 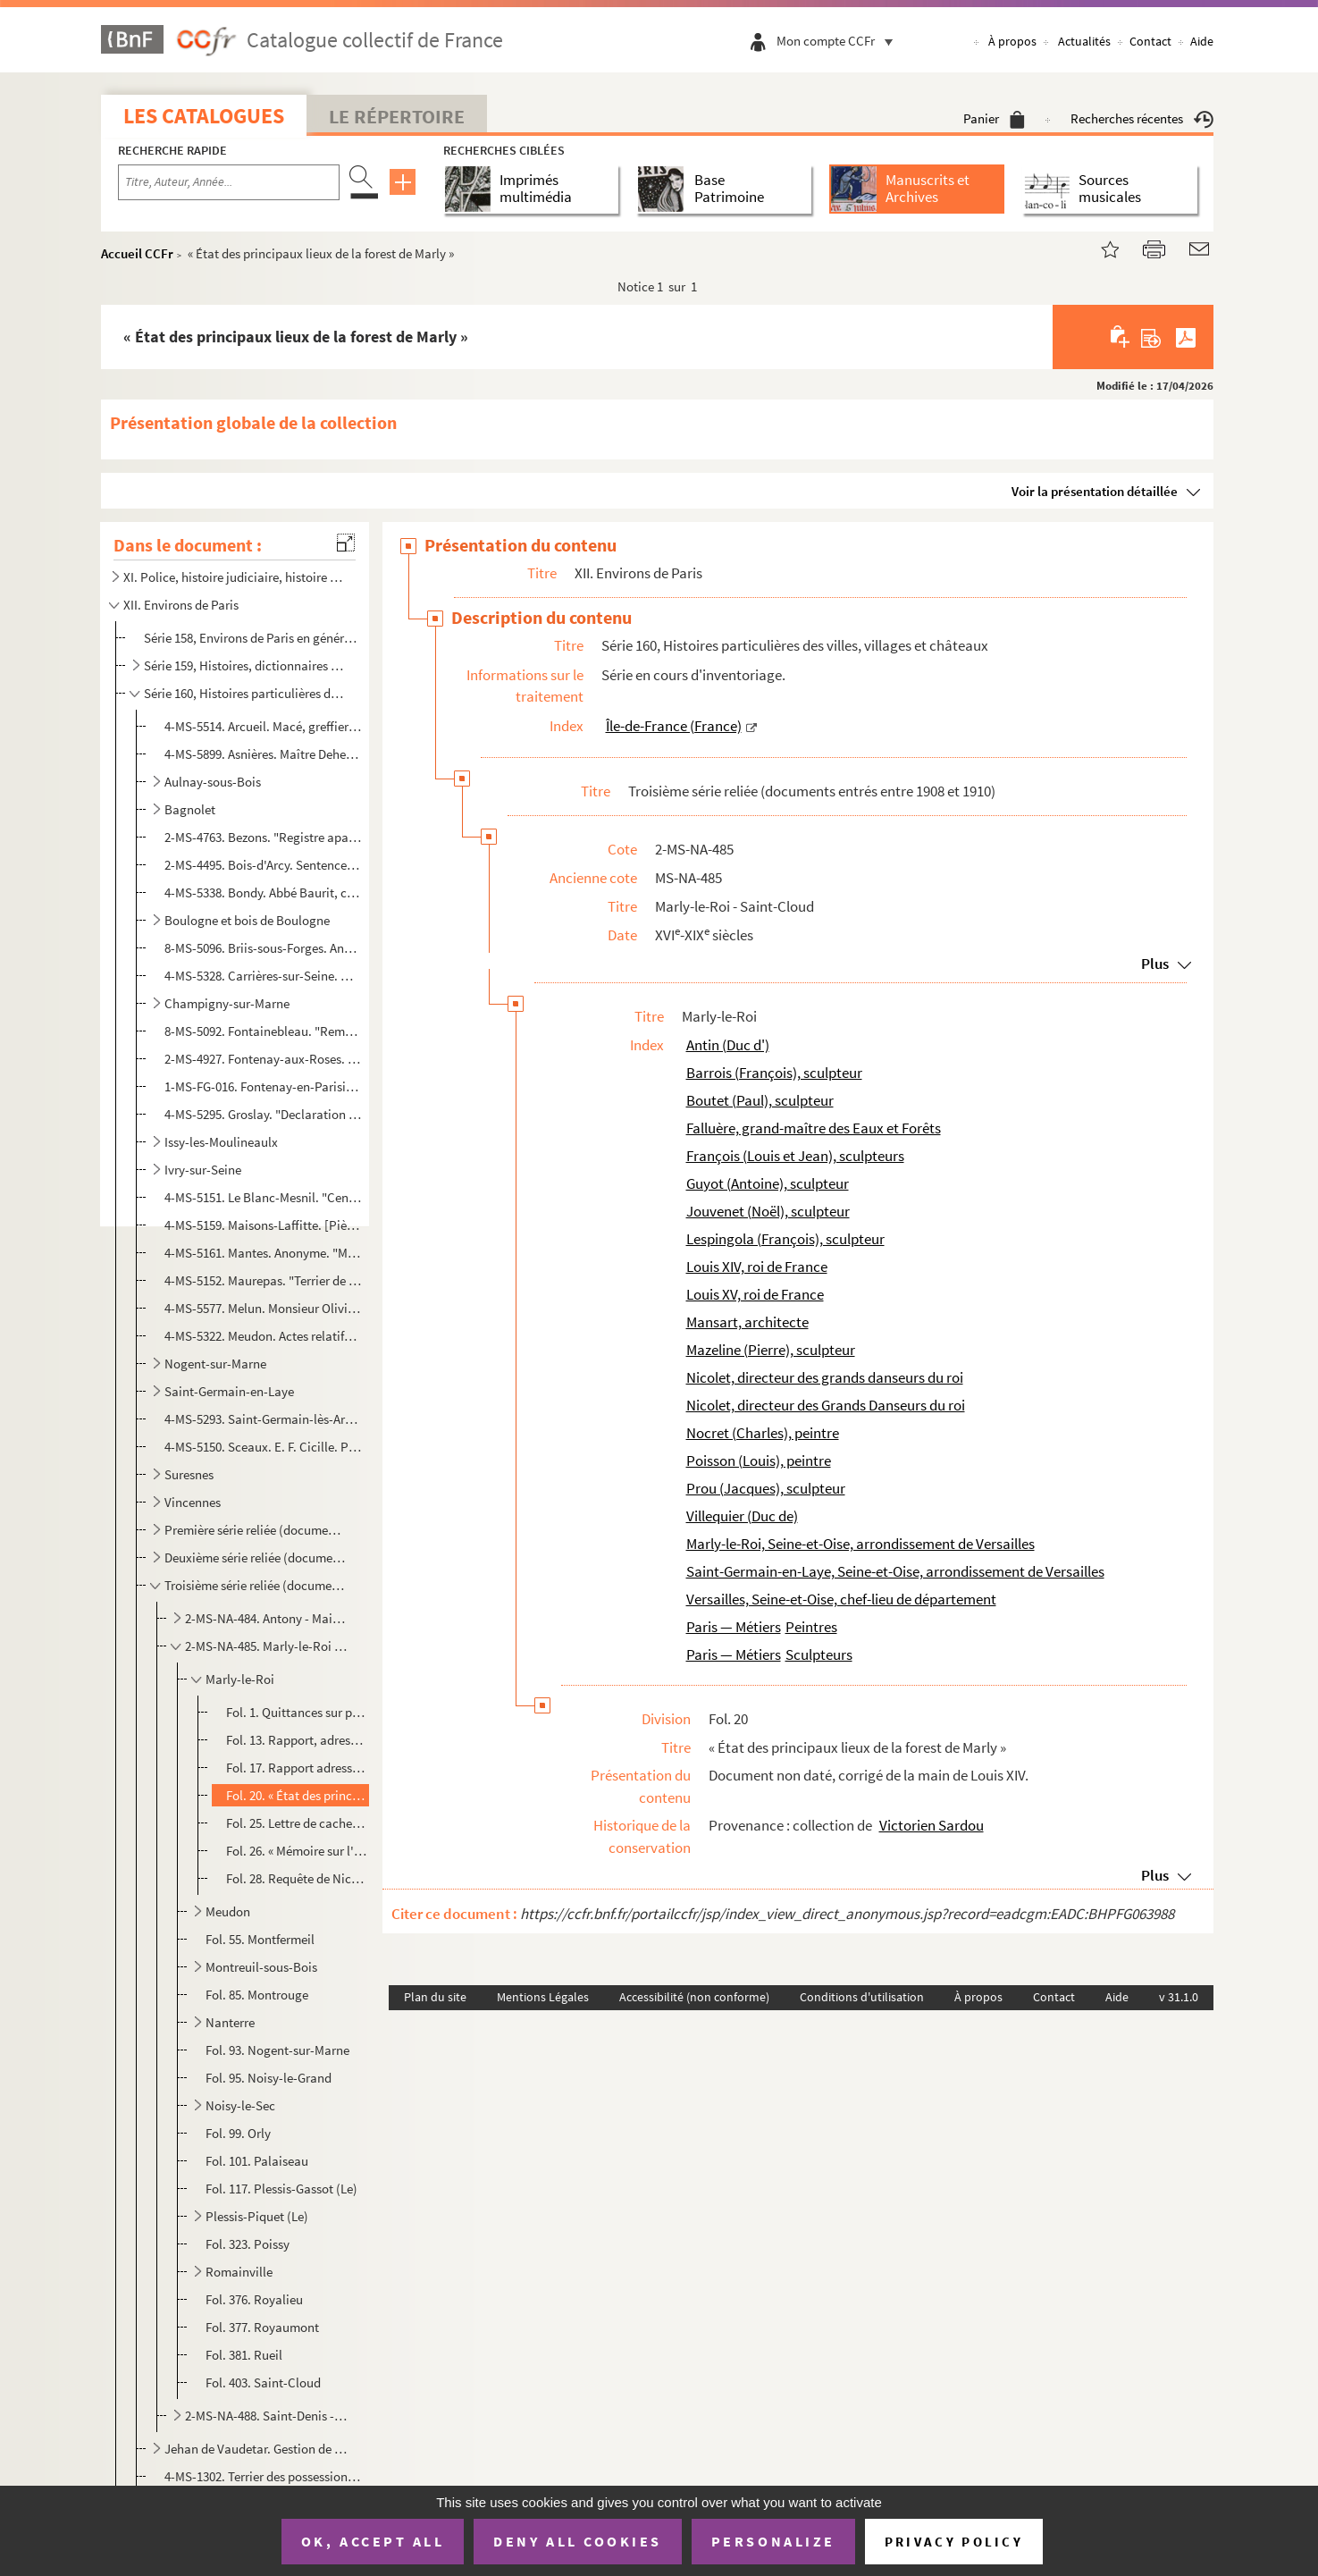 What do you see at coordinates (263, 1058) in the screenshot?
I see `2-MS-4927. Fontenay-aux-Roses. 3 actes de vente relatifs à une grande maison sise à Fontenay-aux-Roses` at bounding box center [263, 1058].